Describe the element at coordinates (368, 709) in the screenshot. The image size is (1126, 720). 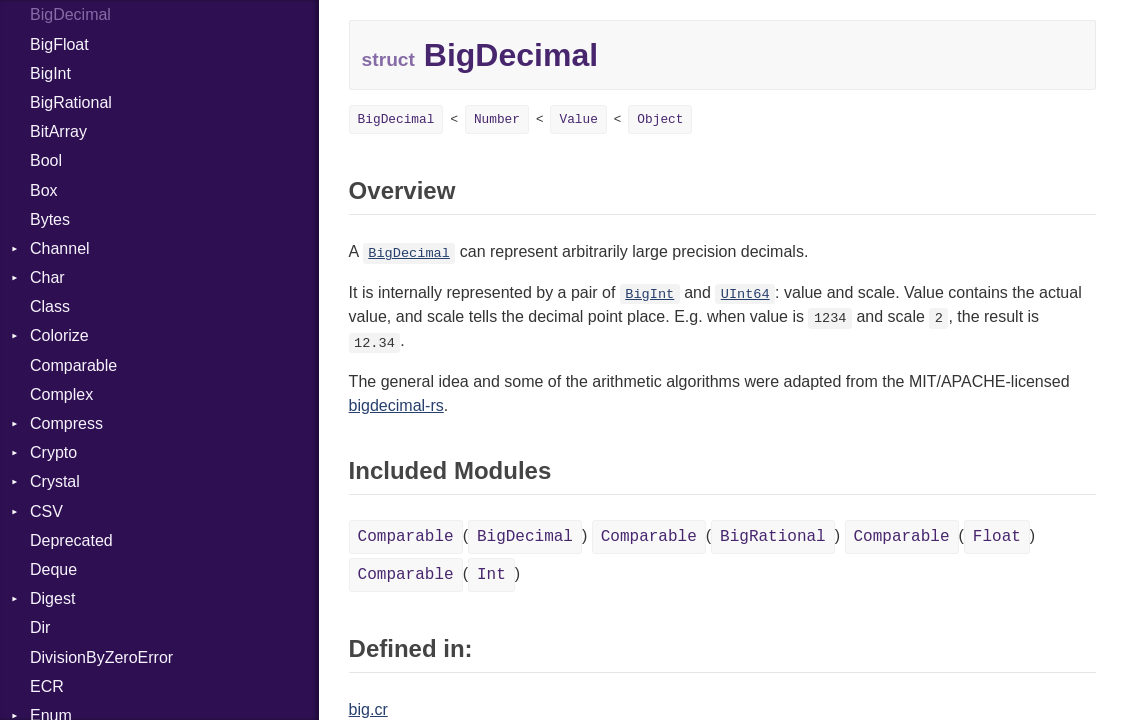
I see `big.cr` at that location.